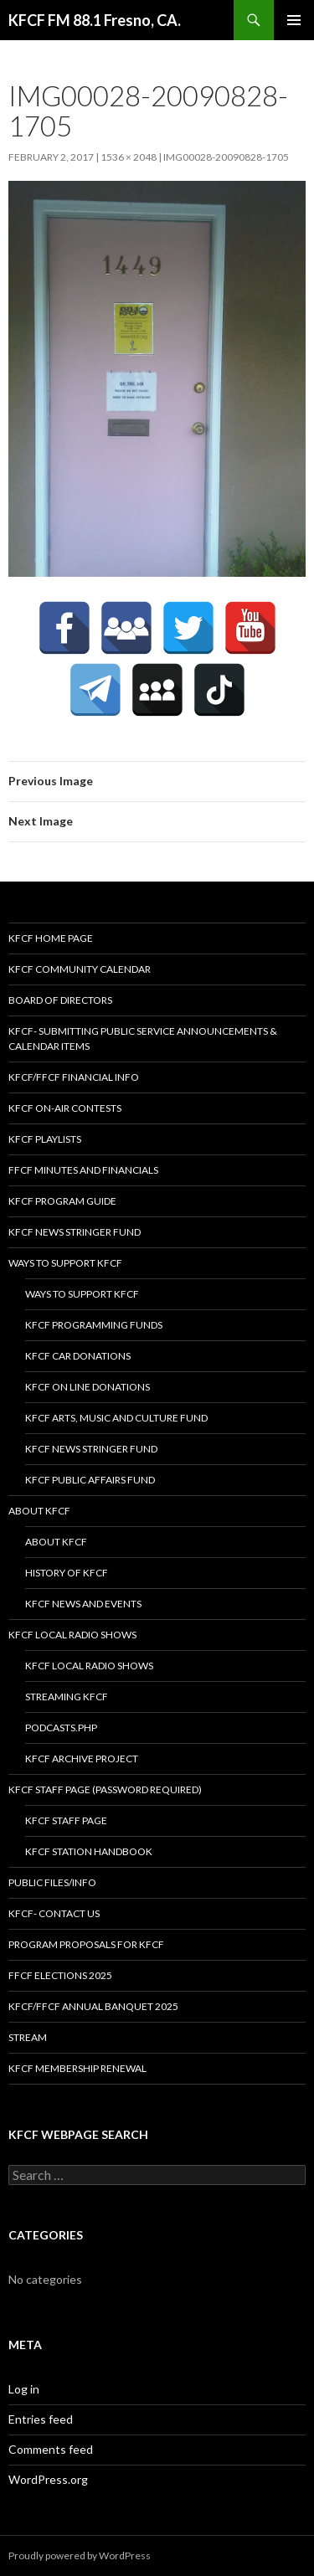 Image resolution: width=314 pixels, height=2576 pixels. I want to click on Ways to Support KFCF, so click(65, 1263).